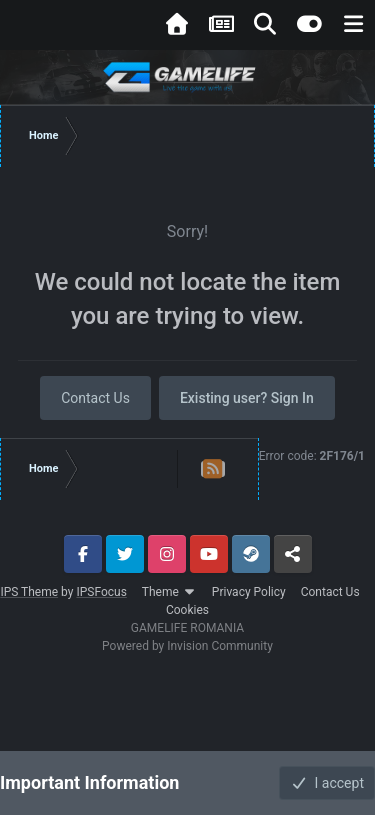  I want to click on Cookies, so click(187, 610).